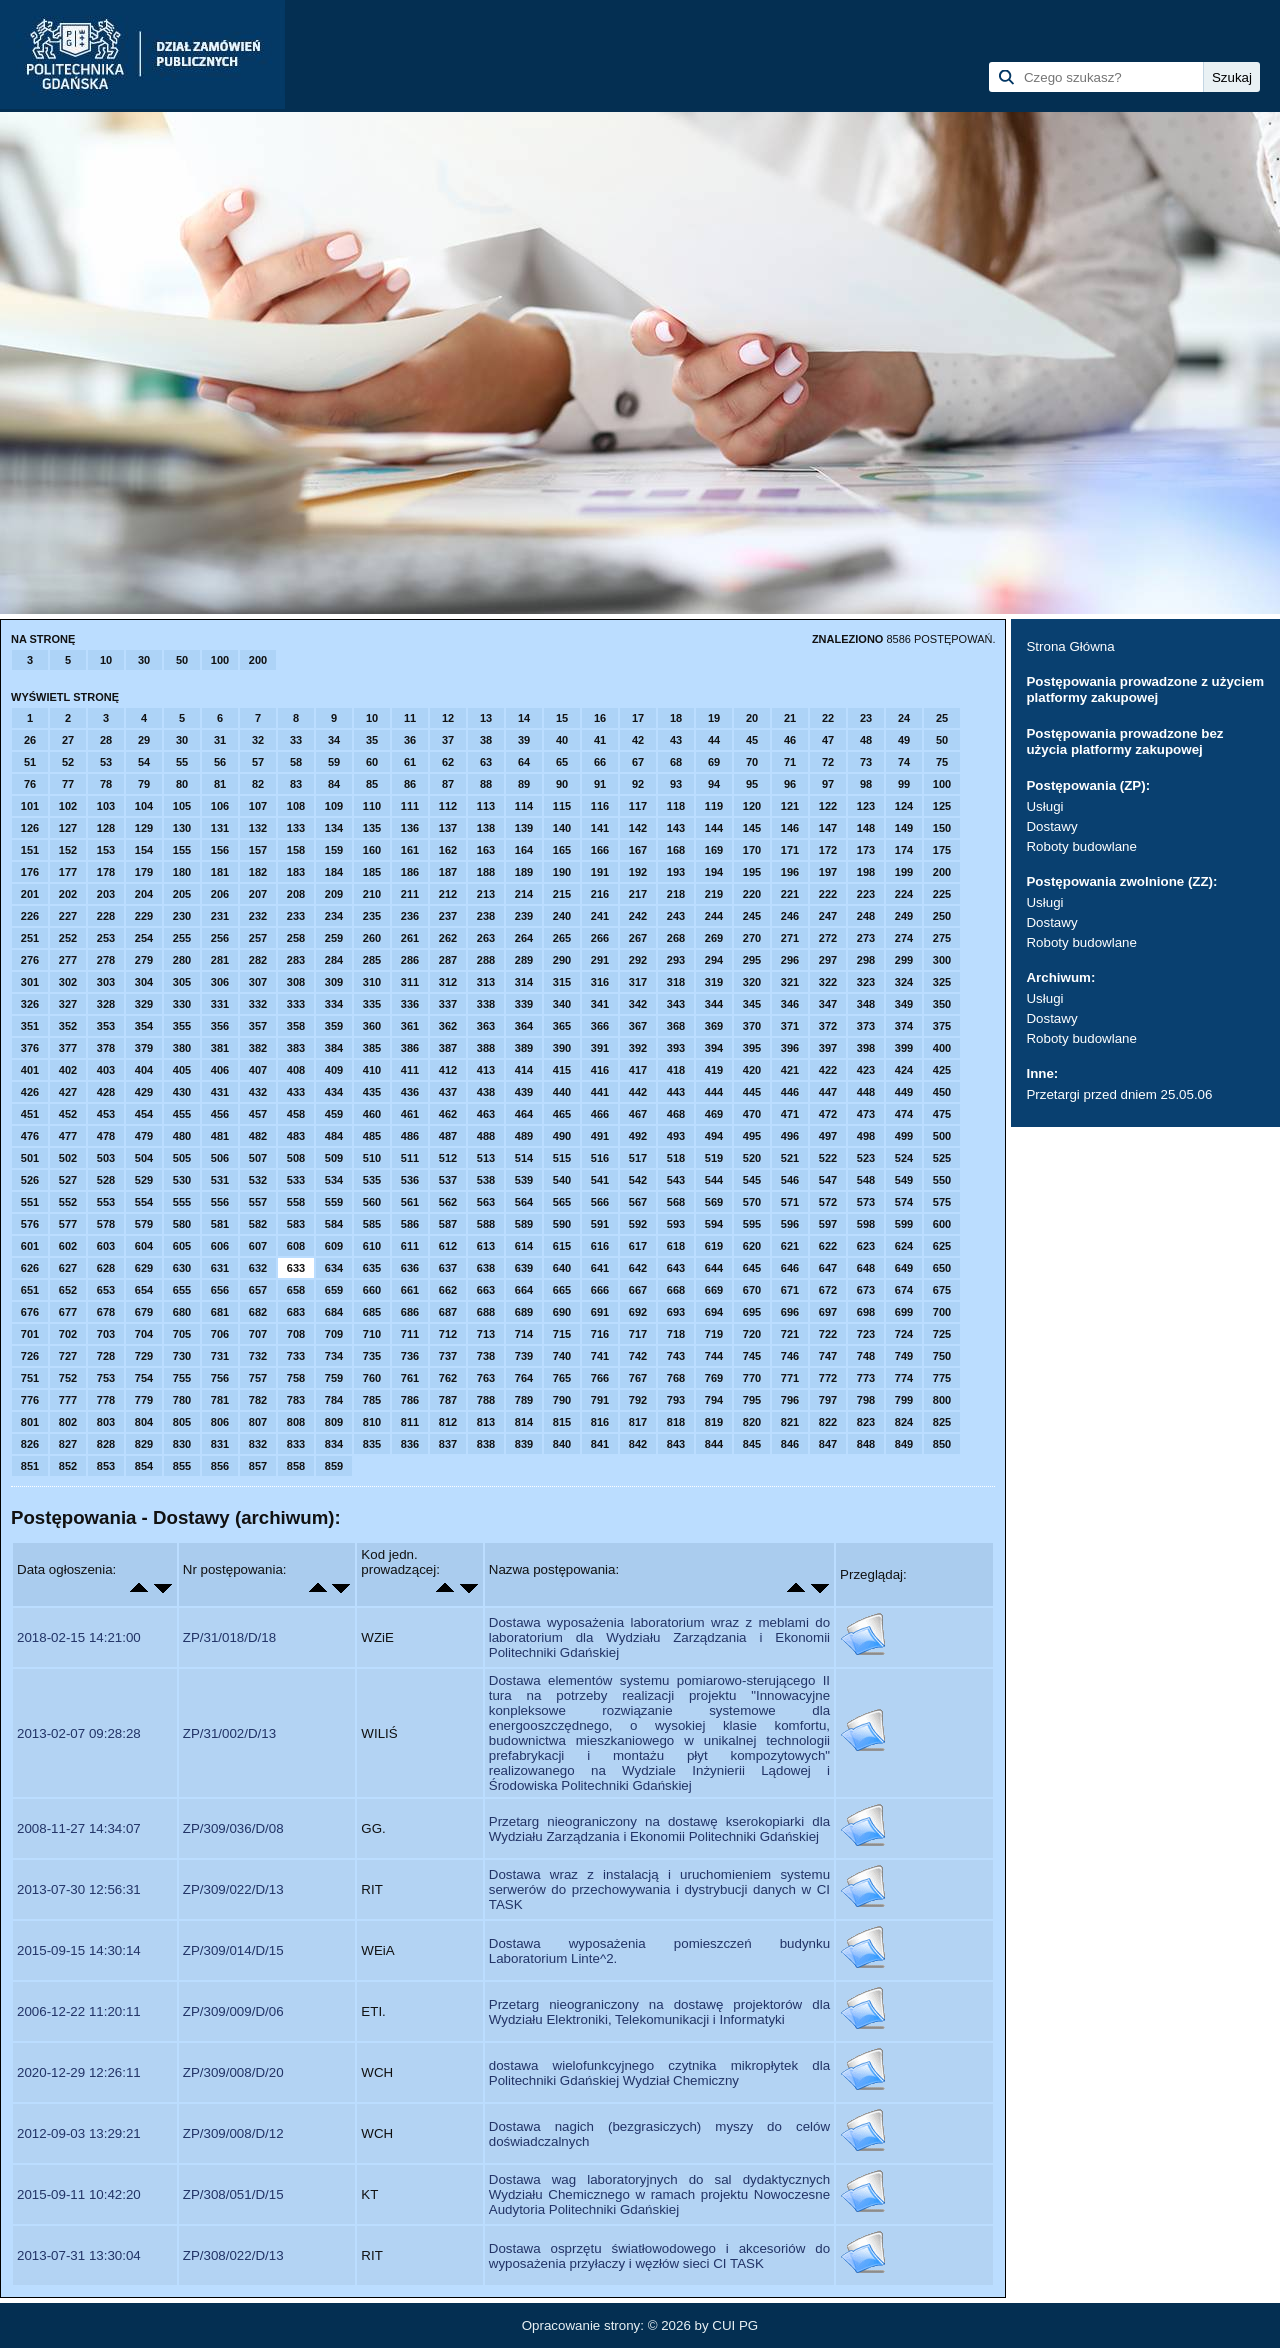  Describe the element at coordinates (448, 762) in the screenshot. I see `62` at that location.